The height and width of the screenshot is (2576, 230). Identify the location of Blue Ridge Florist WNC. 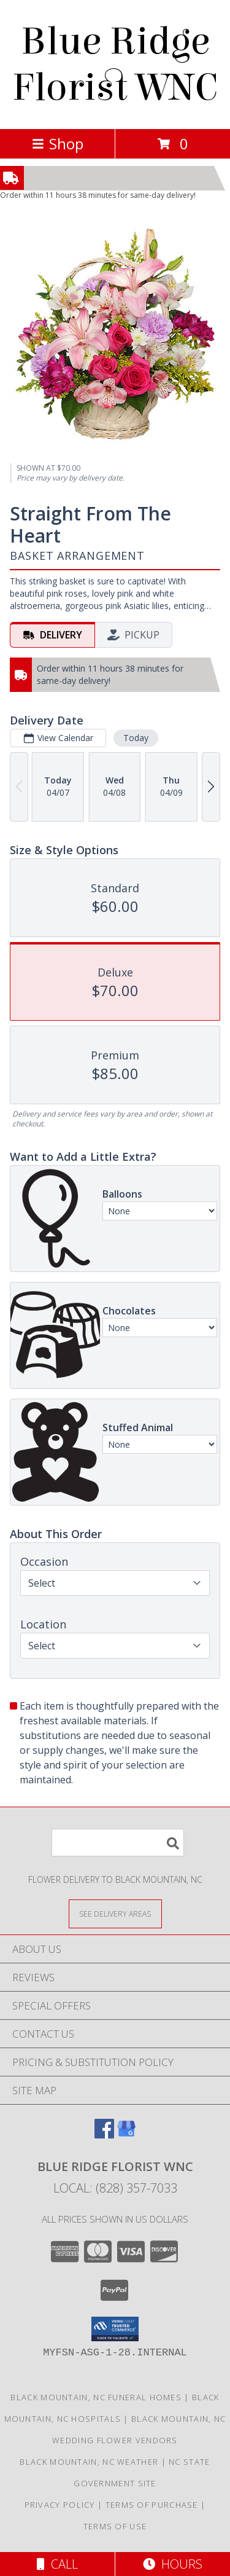
(115, 64).